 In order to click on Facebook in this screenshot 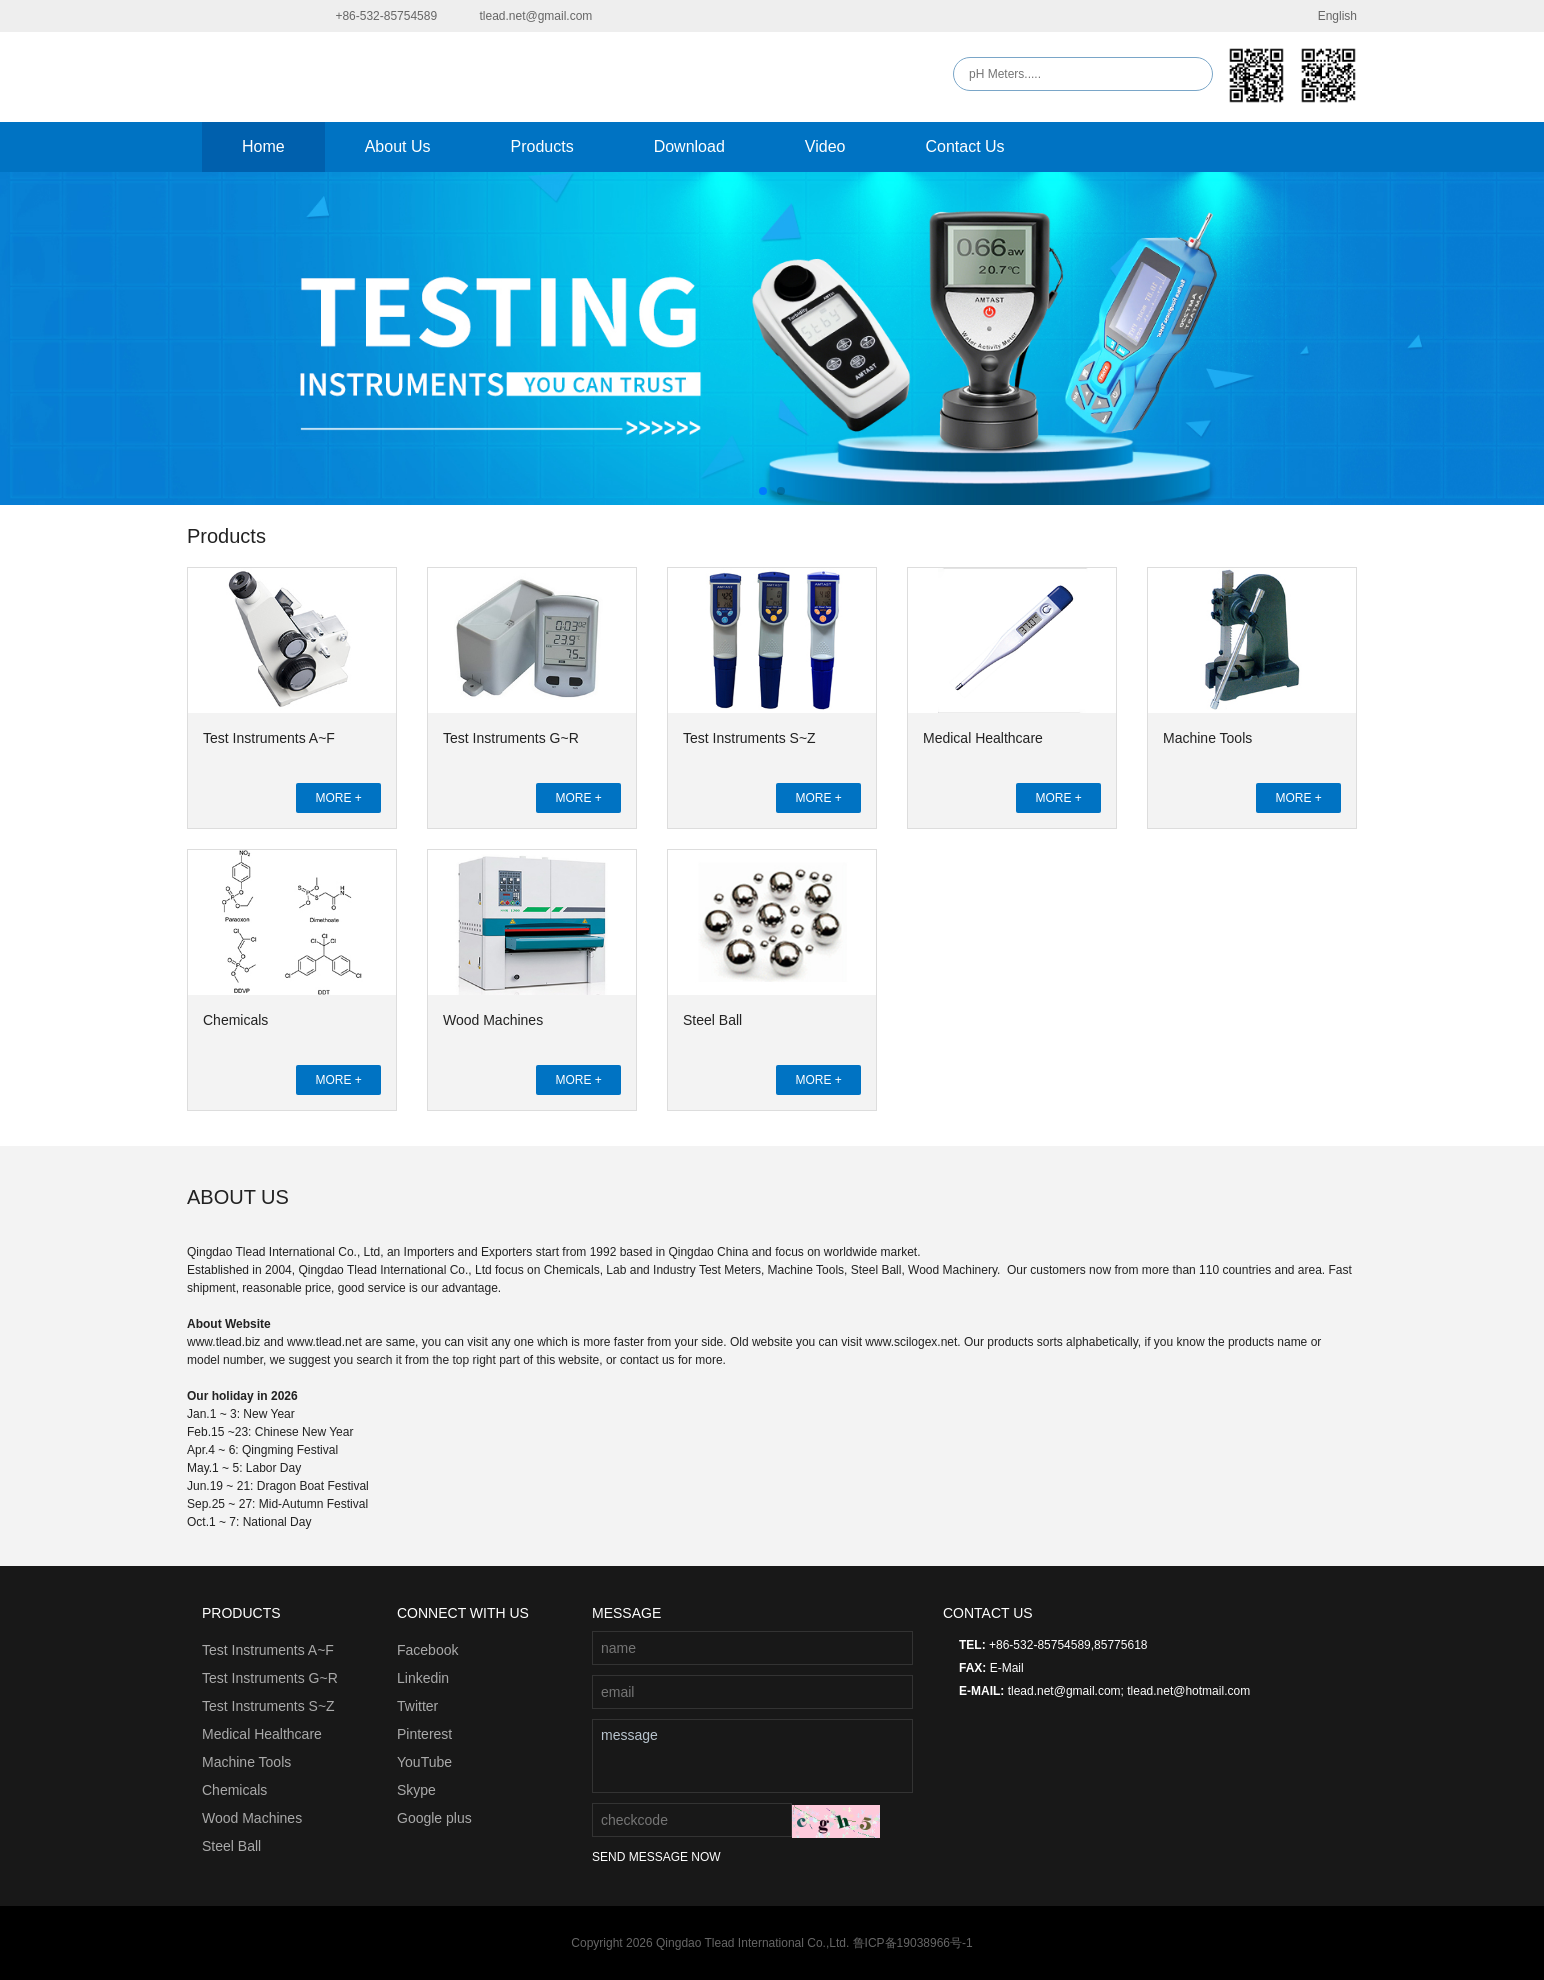, I will do `click(427, 1650)`.